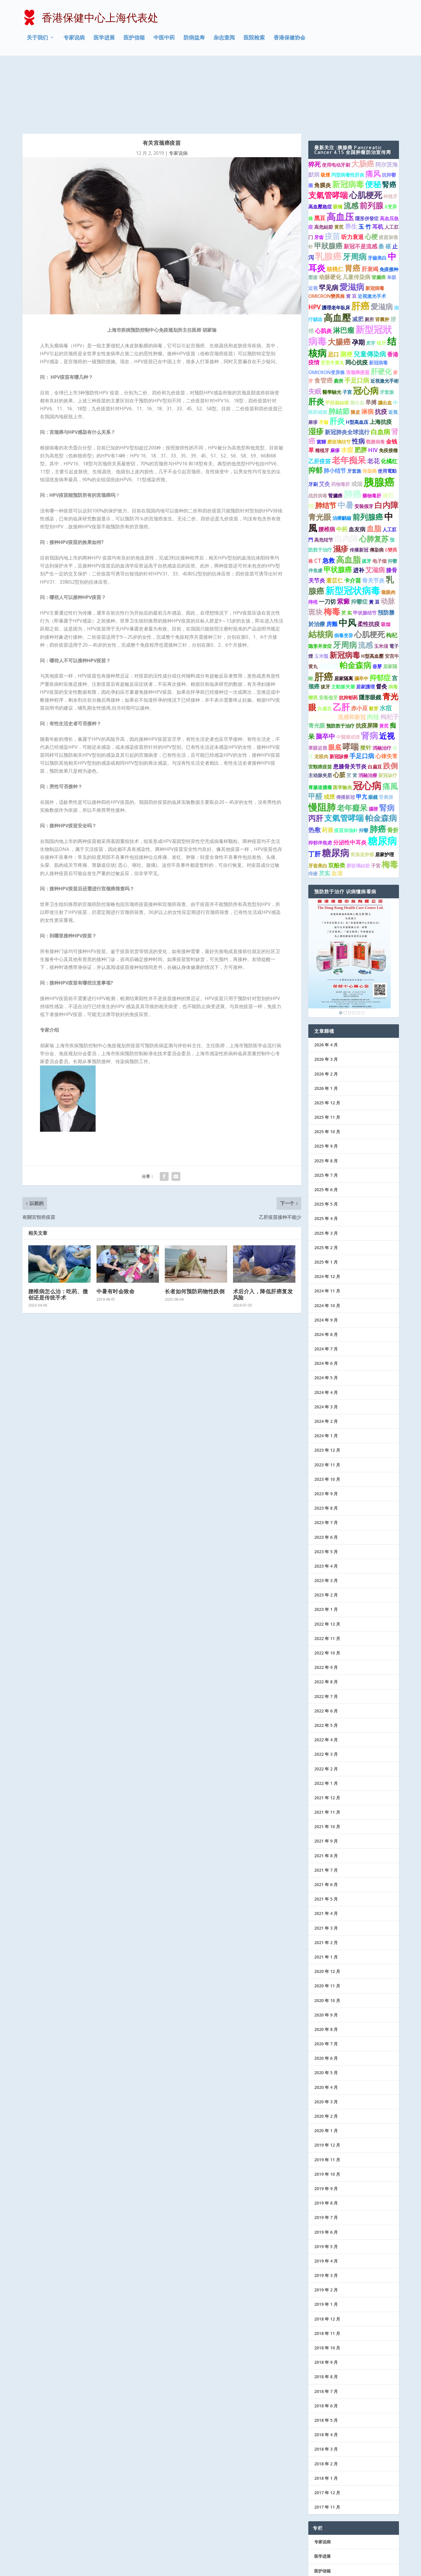  I want to click on 2023 年 2 月, so click(326, 1530).